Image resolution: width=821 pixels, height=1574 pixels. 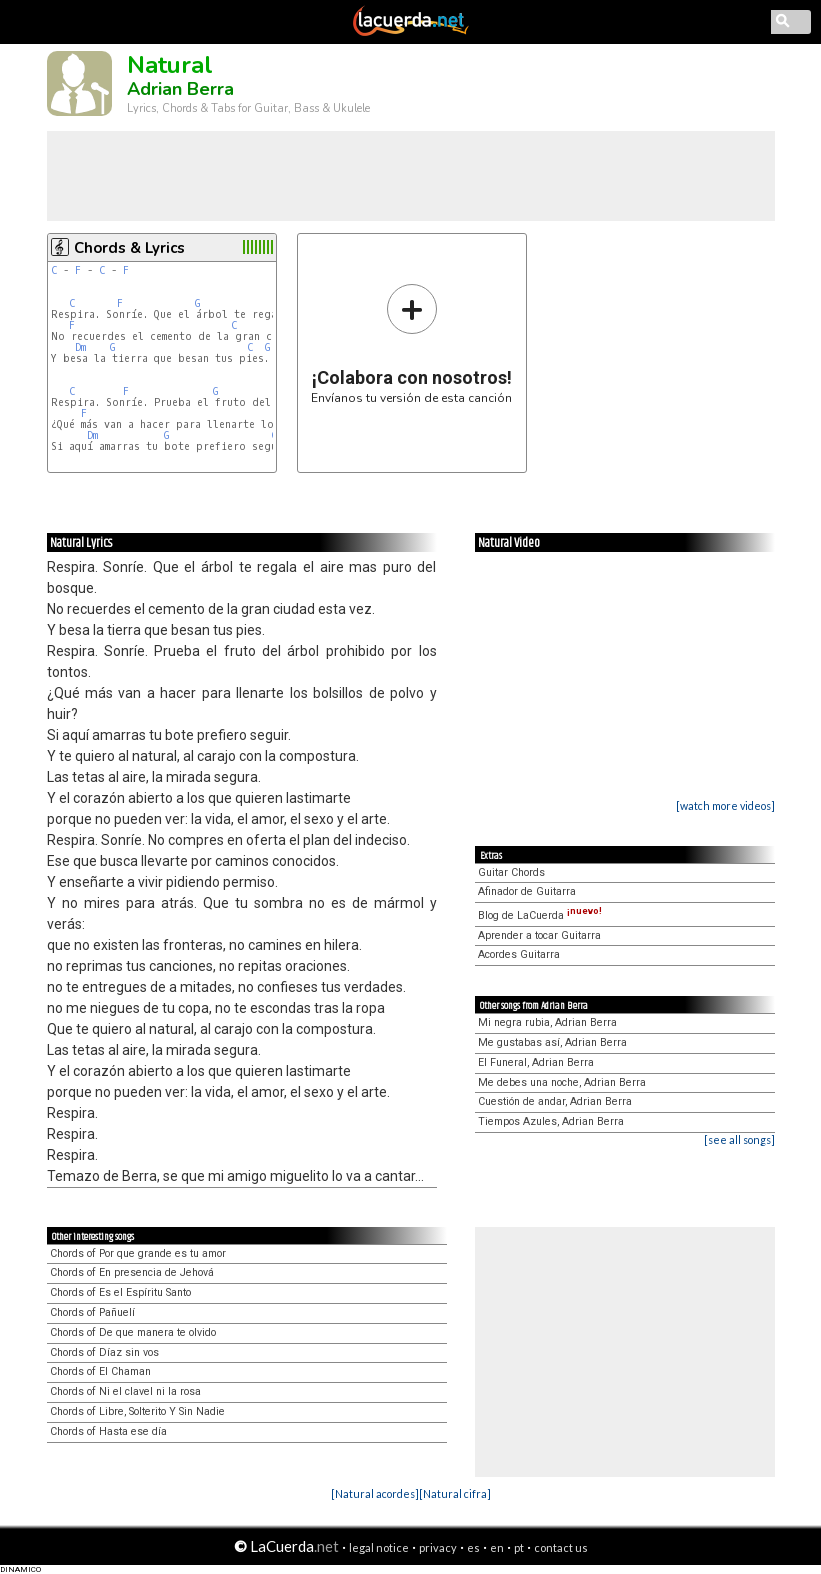 What do you see at coordinates (100, 1371) in the screenshot?
I see `Chords of El Chaman` at bounding box center [100, 1371].